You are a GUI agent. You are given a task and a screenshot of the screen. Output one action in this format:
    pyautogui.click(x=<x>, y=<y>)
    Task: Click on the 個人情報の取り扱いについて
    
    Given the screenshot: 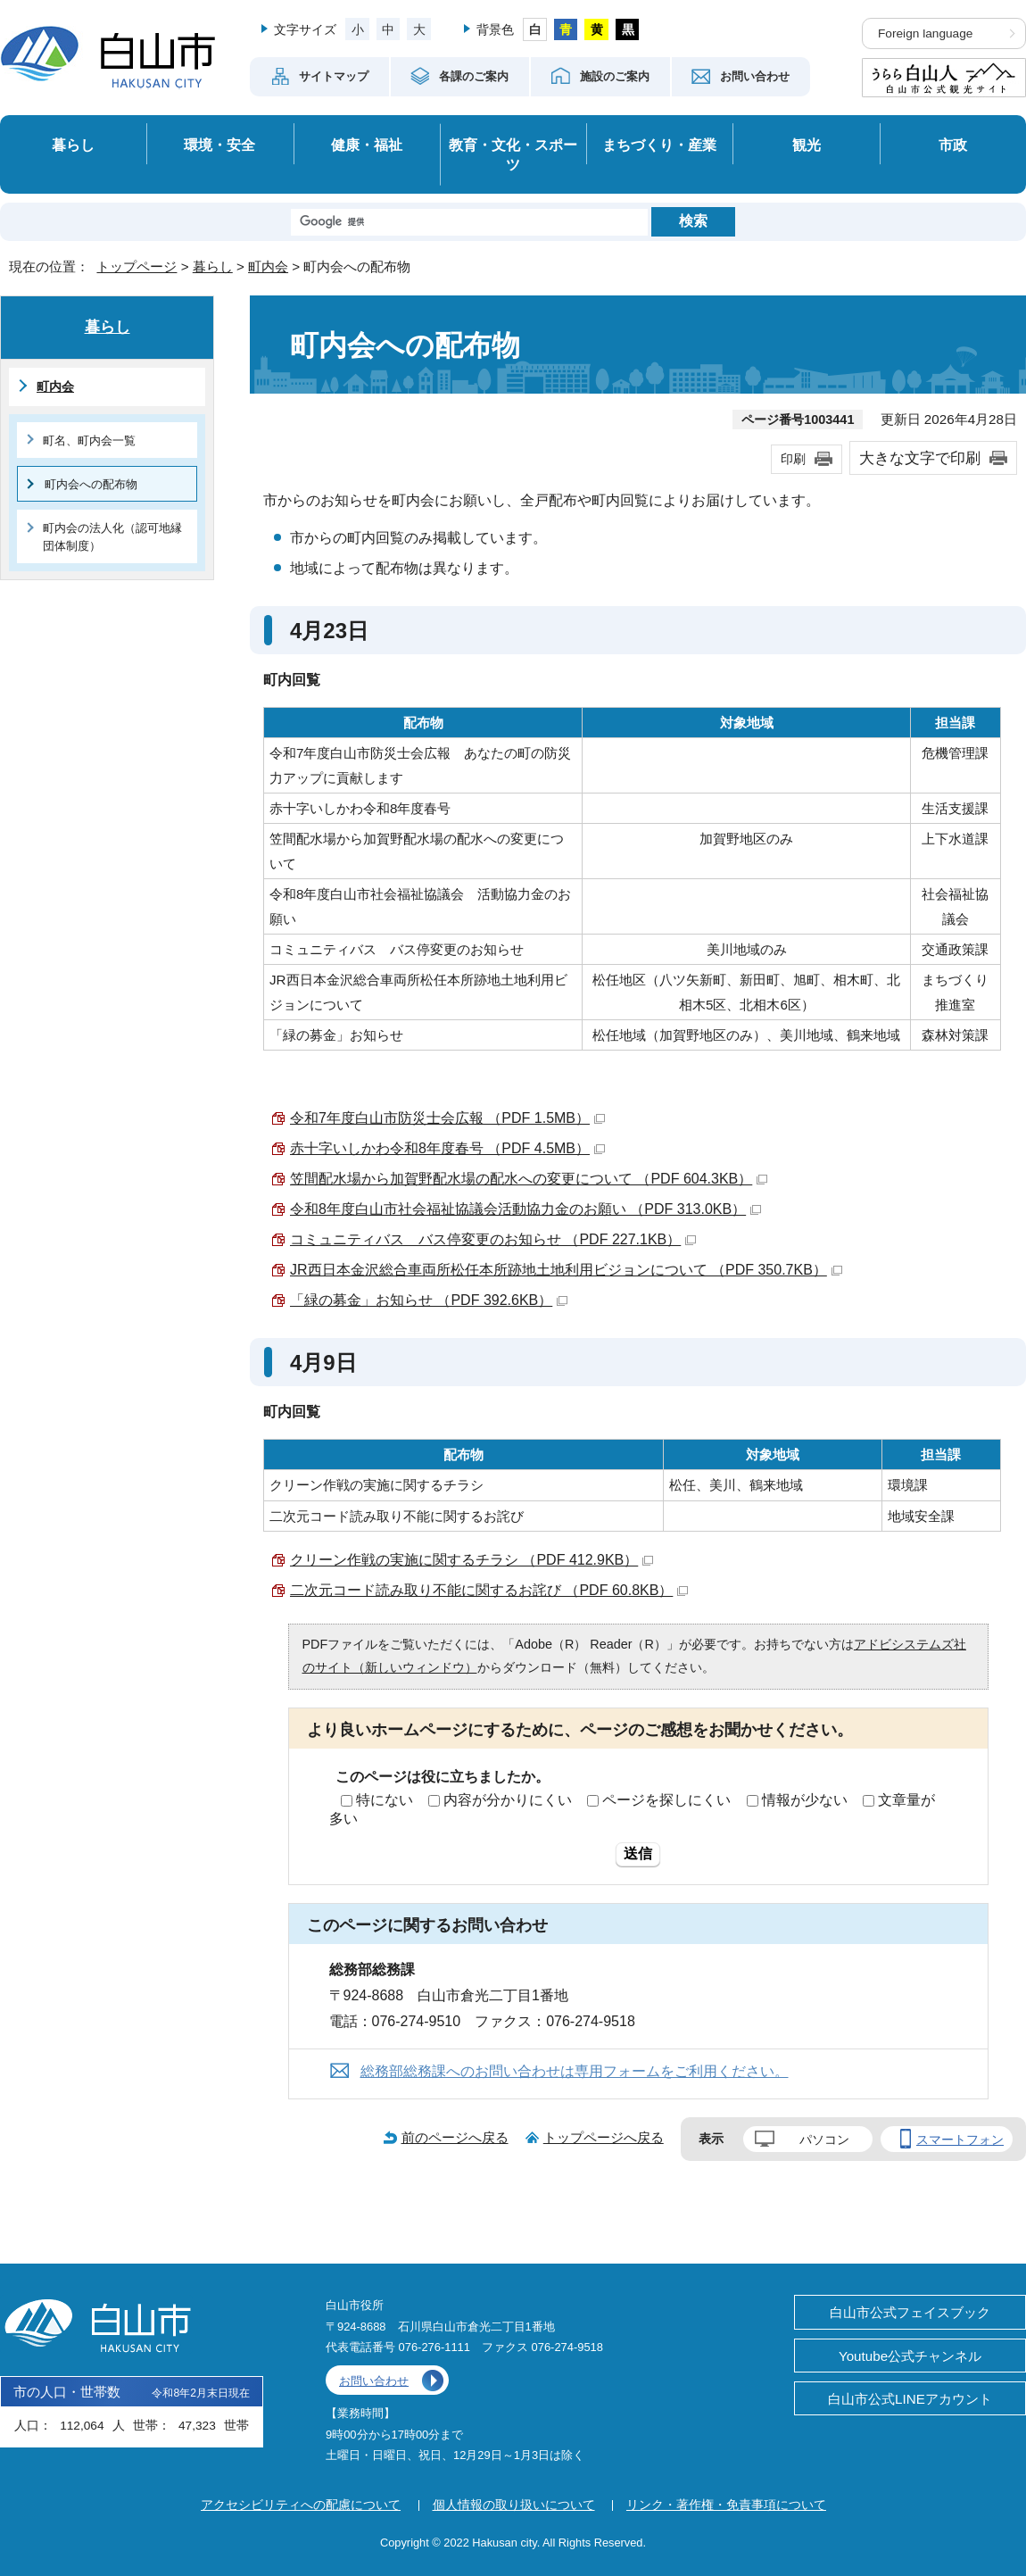 What is the action you would take?
    pyautogui.click(x=514, y=2504)
    